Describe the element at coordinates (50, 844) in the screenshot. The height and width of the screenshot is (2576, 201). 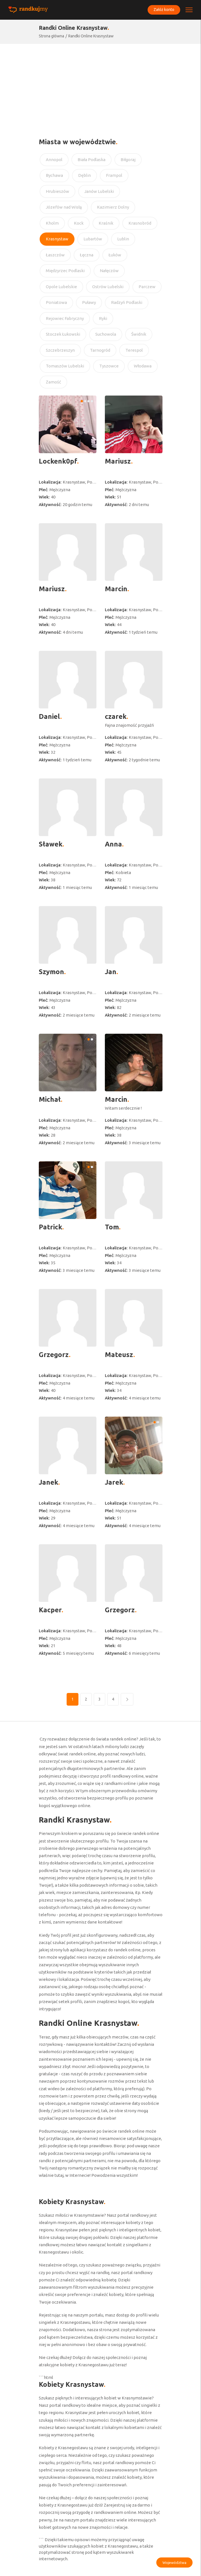
I see `Sławek` at that location.